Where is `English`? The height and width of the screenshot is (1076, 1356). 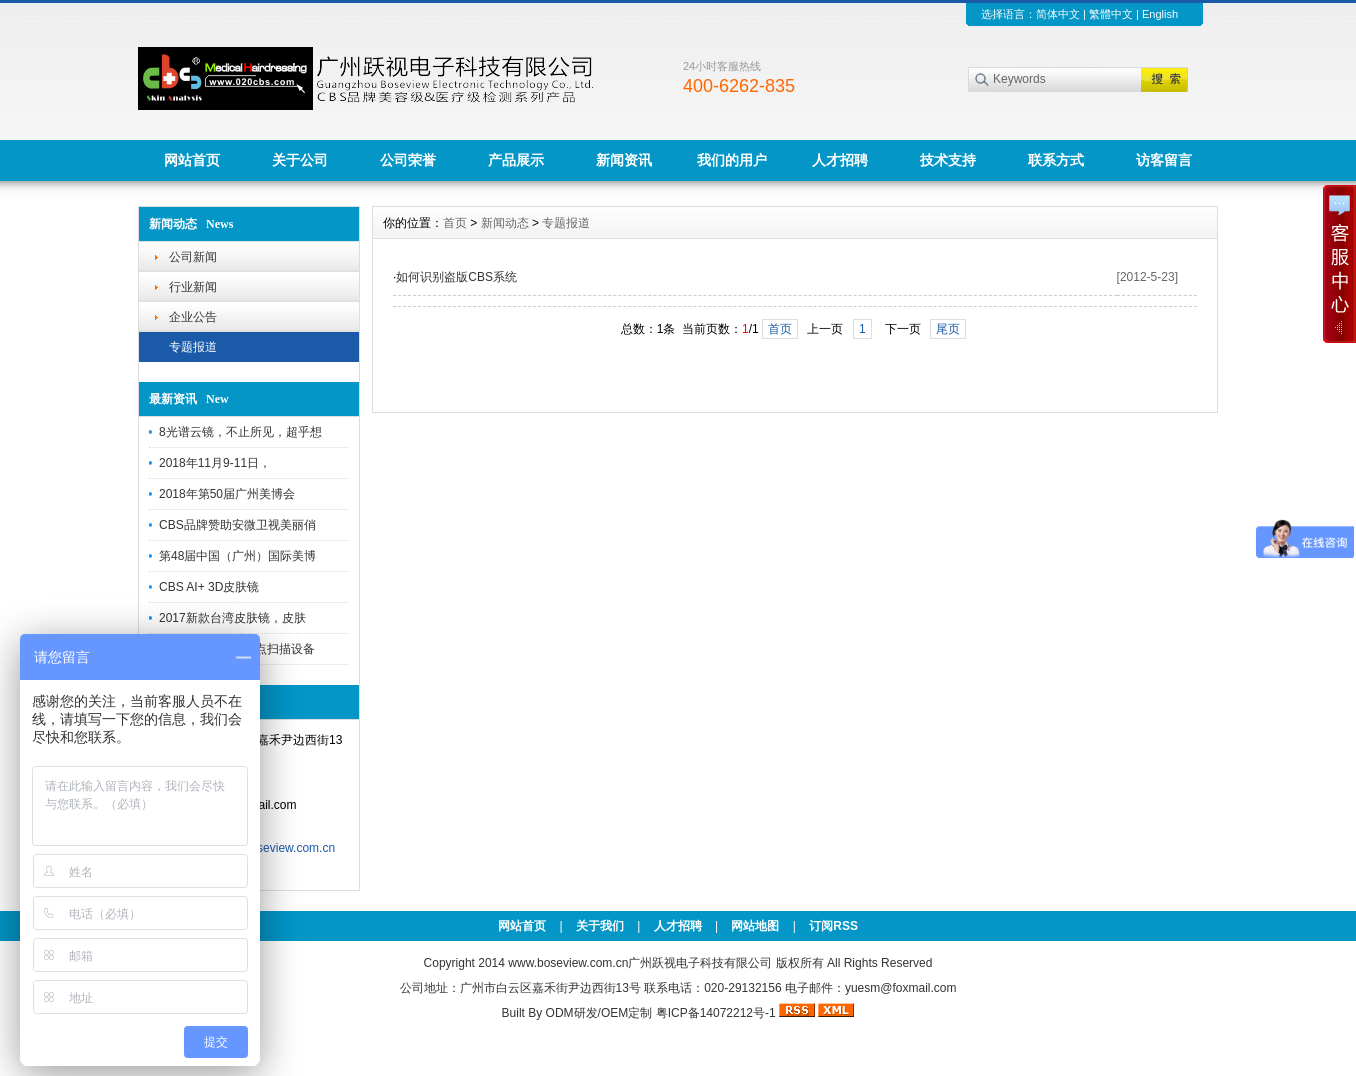
English is located at coordinates (1160, 14).